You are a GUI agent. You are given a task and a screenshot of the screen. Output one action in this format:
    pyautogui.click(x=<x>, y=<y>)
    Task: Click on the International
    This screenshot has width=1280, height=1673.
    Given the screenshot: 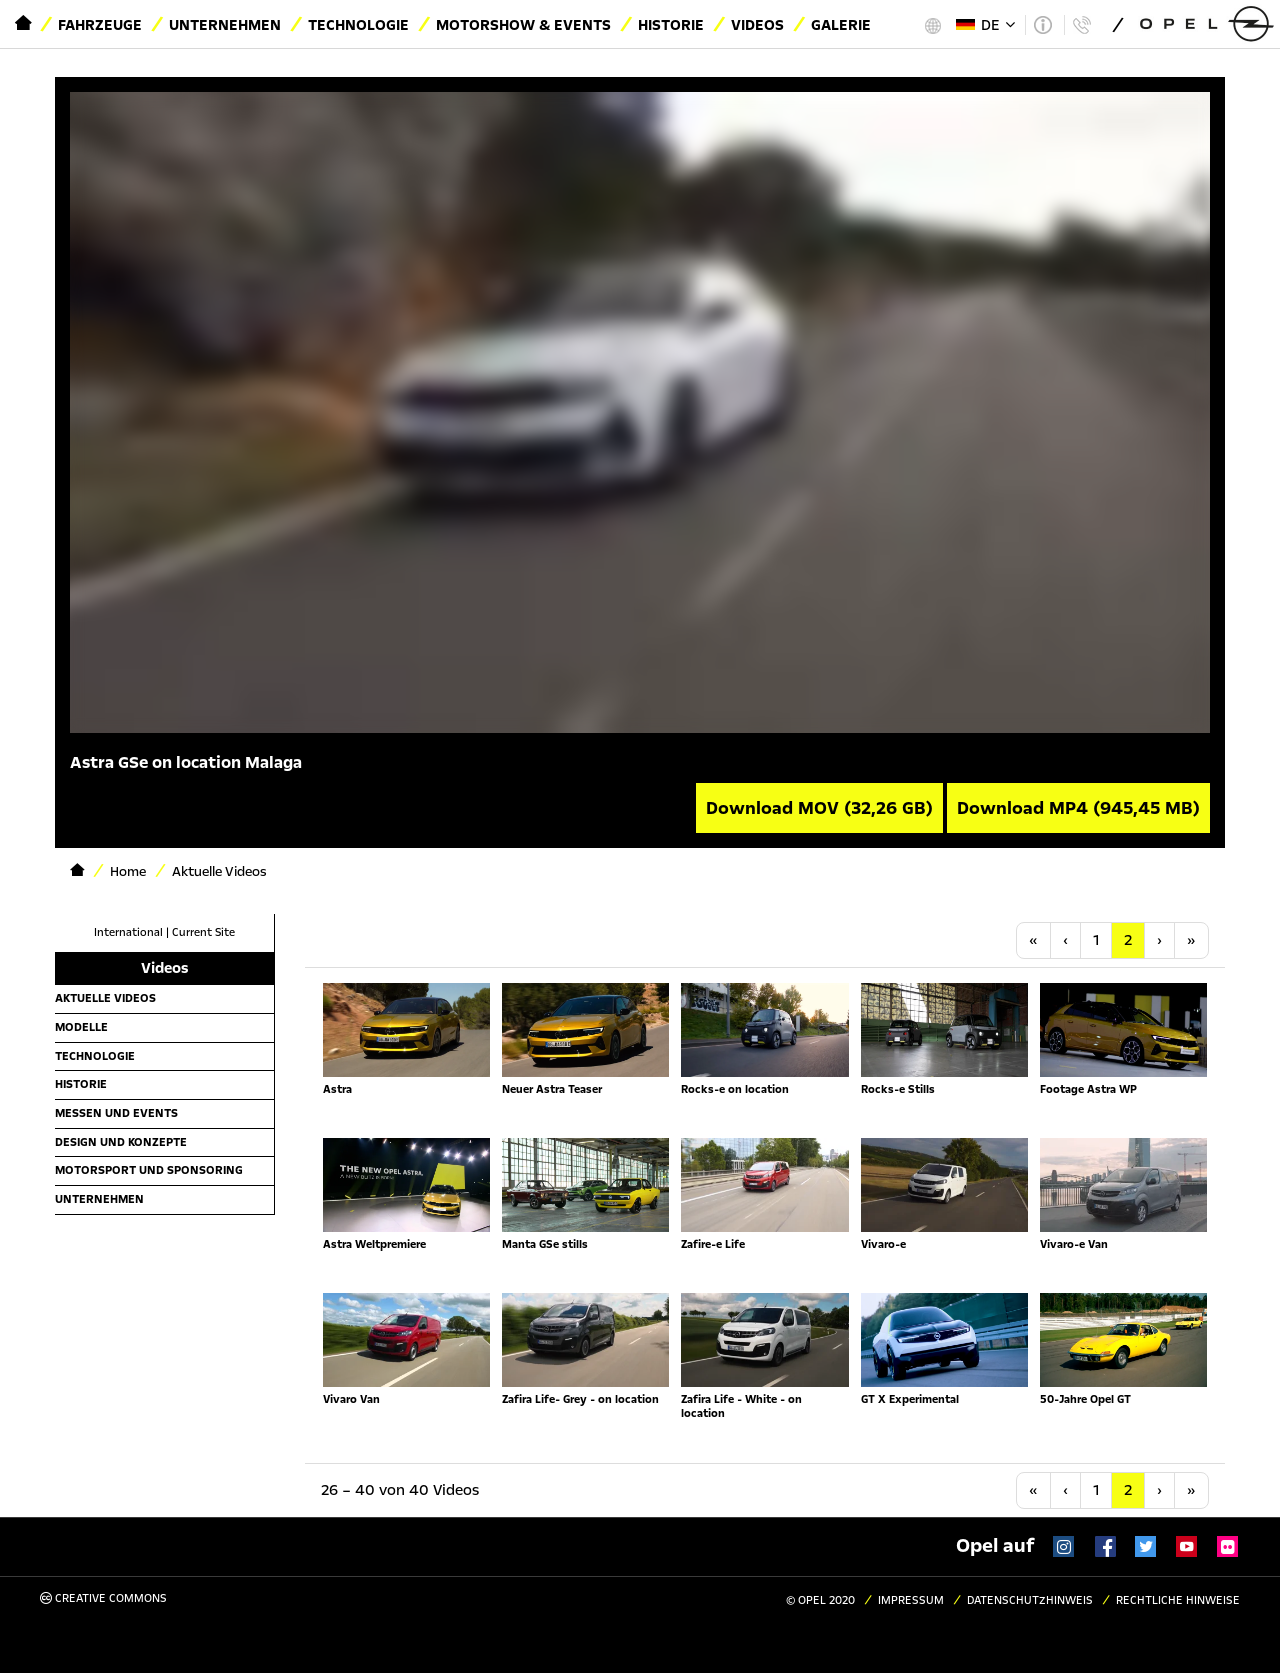 What is the action you would take?
    pyautogui.click(x=128, y=932)
    